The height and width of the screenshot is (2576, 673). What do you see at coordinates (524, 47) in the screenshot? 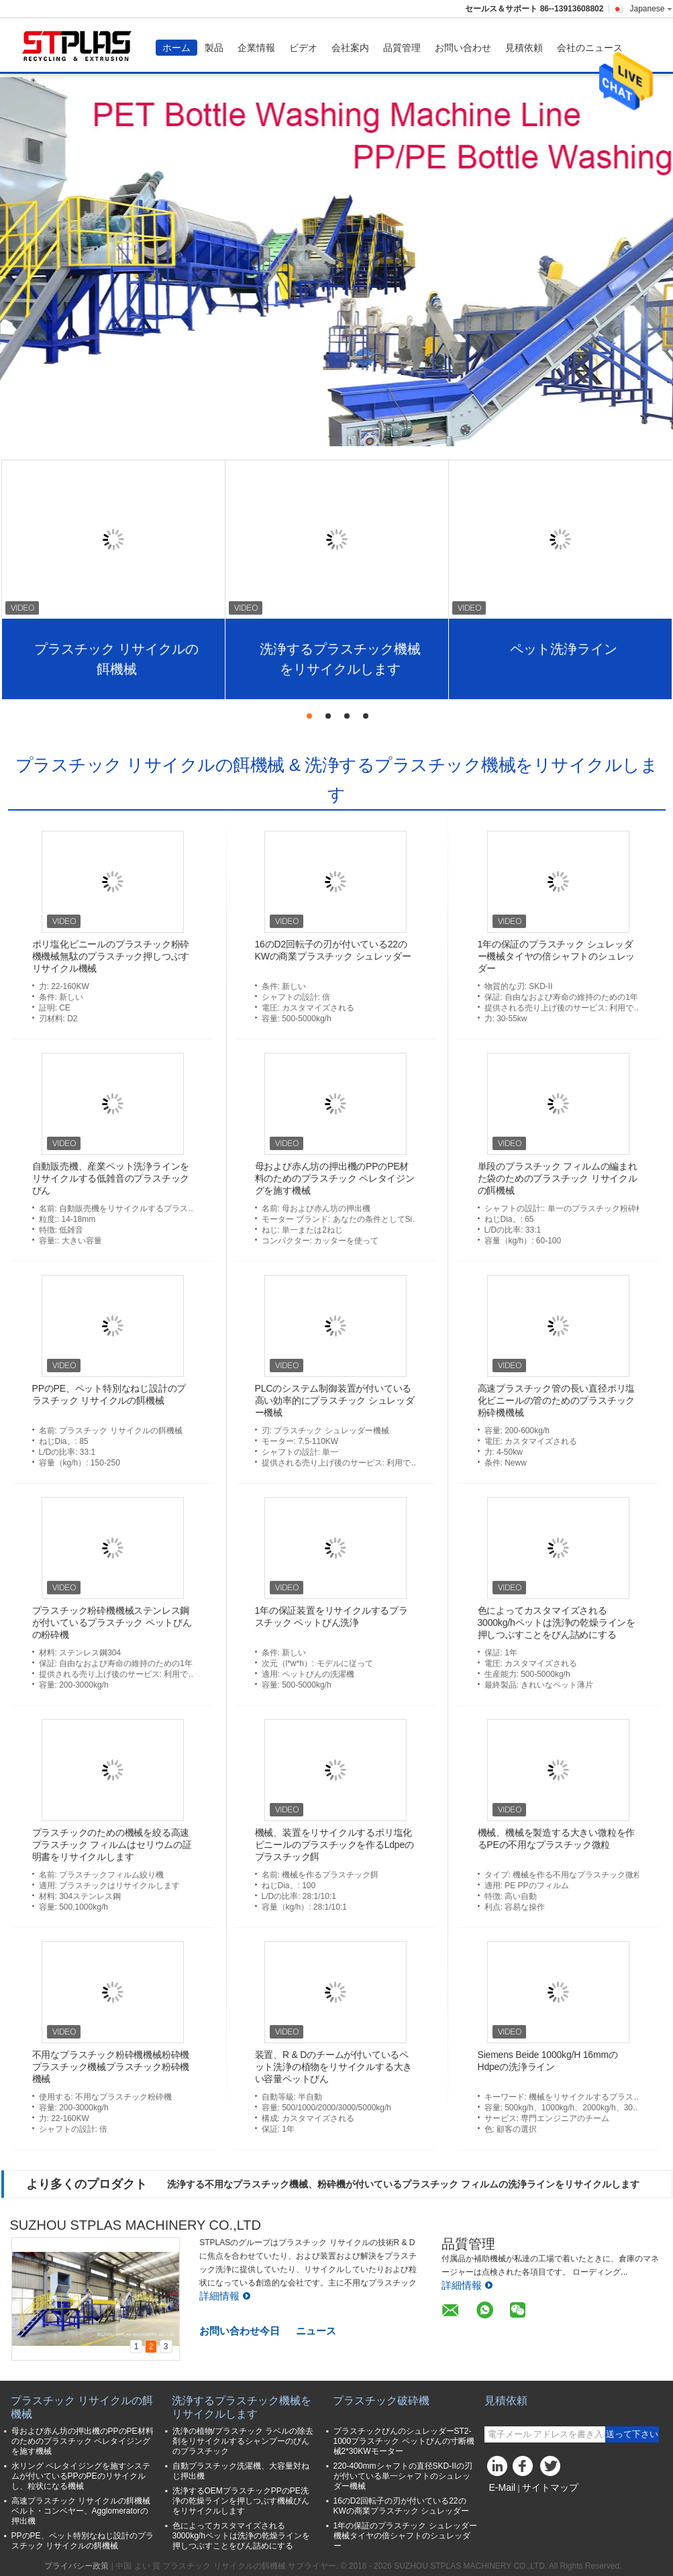
I see `見積依頼` at bounding box center [524, 47].